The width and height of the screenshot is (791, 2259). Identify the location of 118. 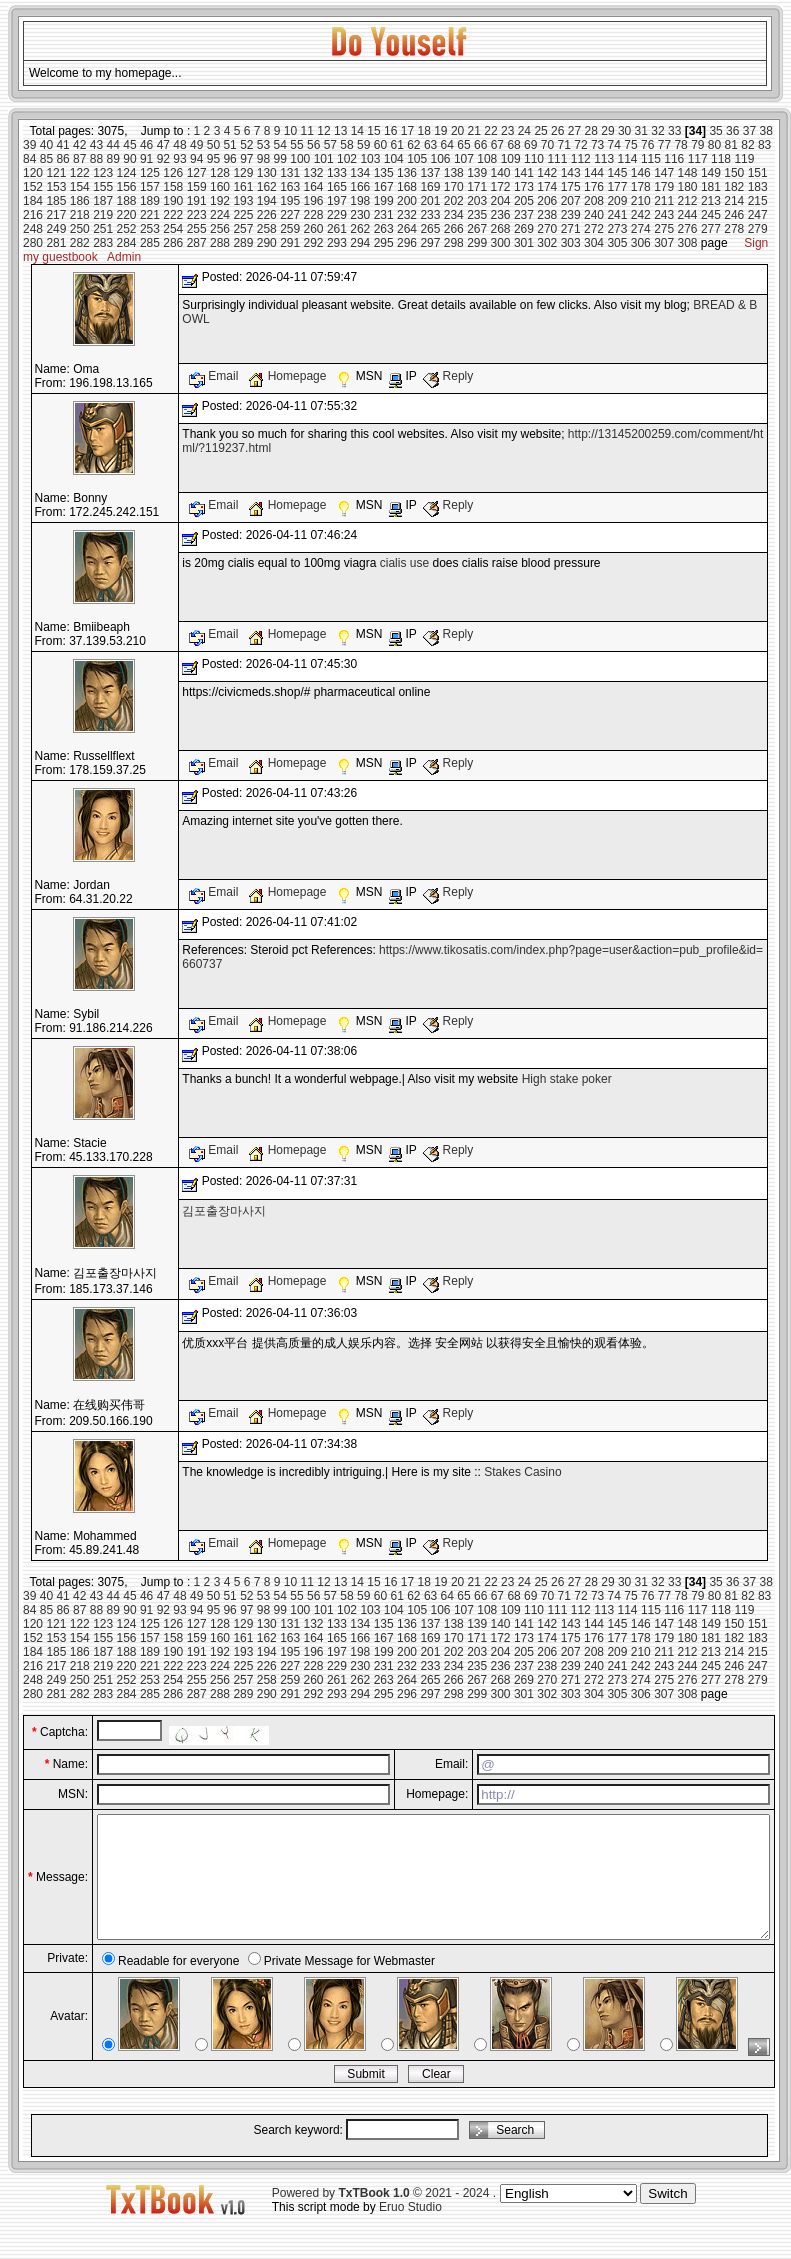
(721, 159).